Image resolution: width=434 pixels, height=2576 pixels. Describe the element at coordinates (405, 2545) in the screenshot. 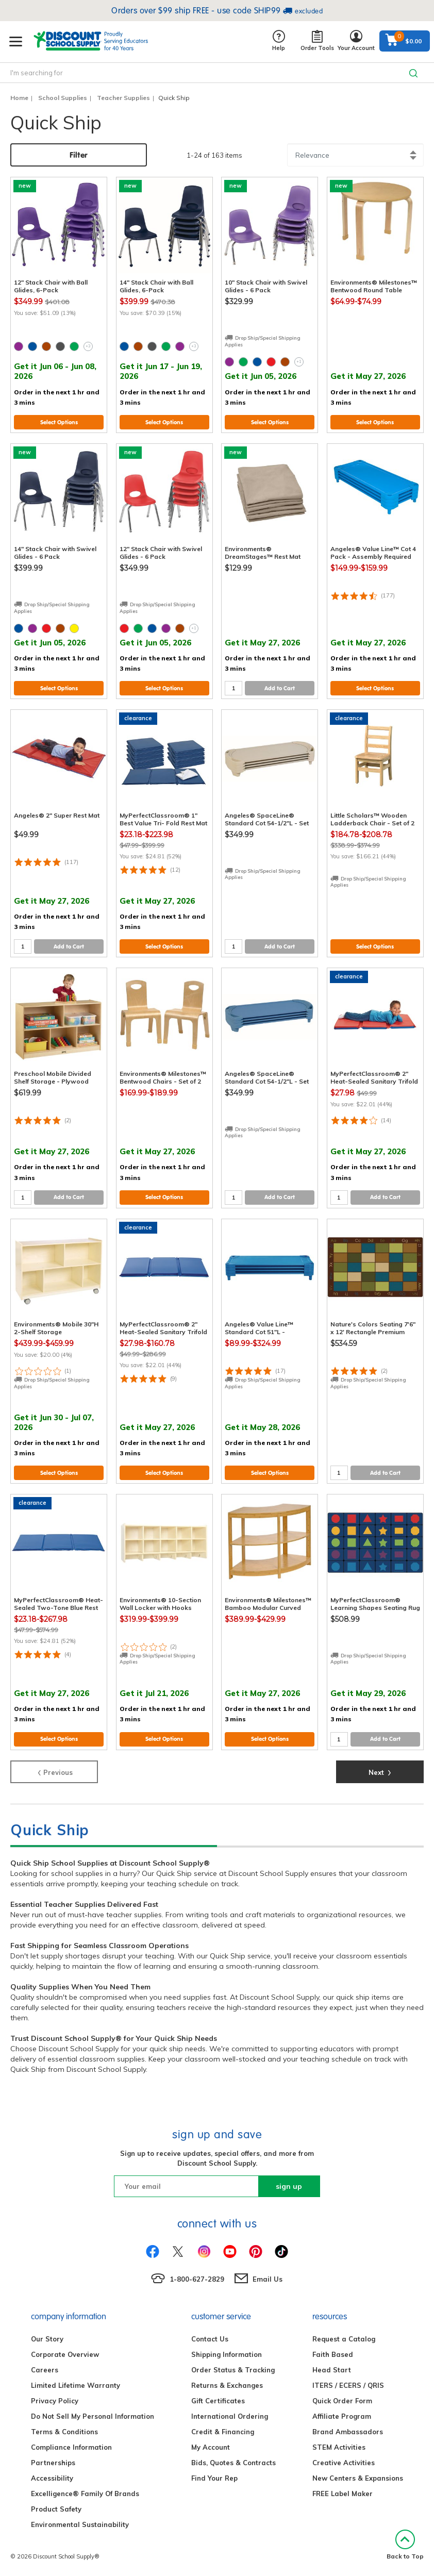

I see `Back to Top` at that location.